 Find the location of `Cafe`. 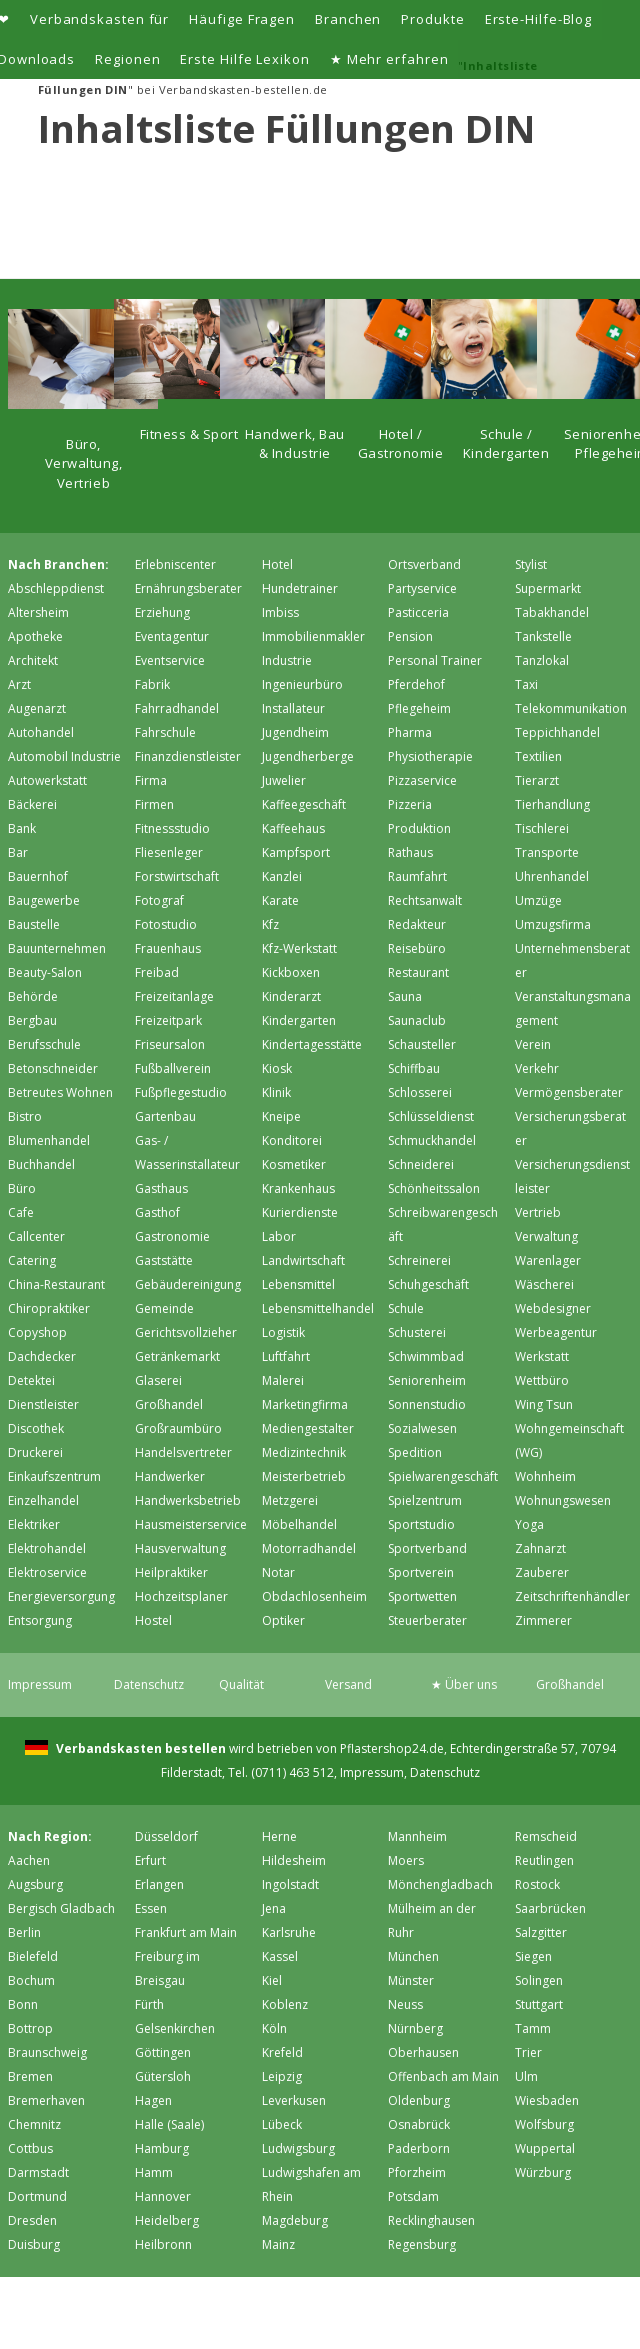

Cafe is located at coordinates (21, 1212).